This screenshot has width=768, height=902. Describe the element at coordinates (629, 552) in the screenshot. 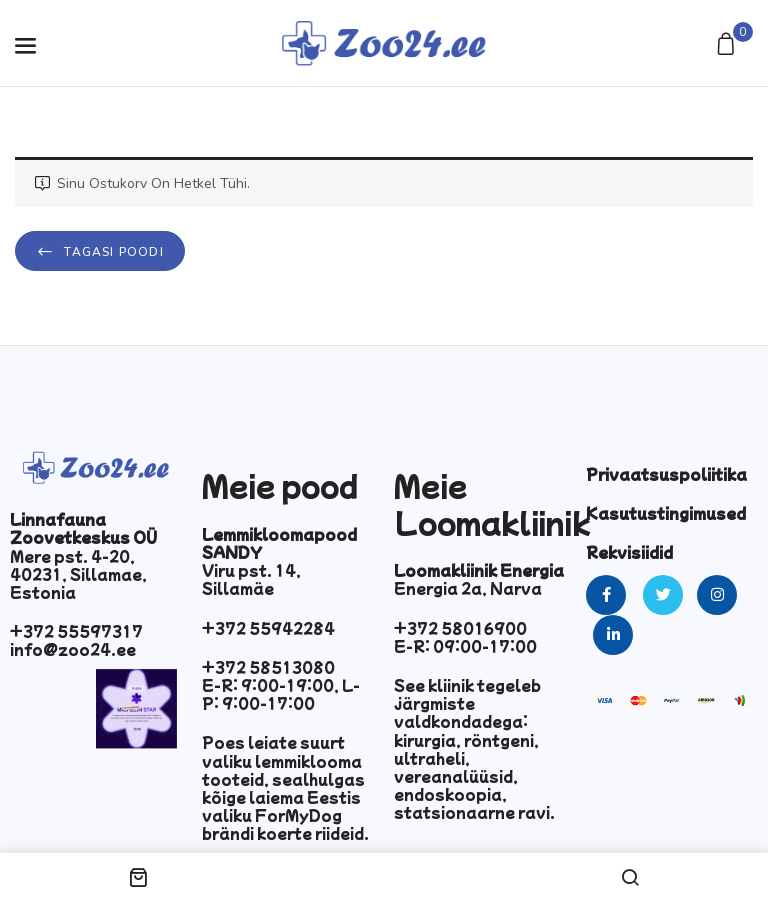

I see `Rekvisiidid` at that location.